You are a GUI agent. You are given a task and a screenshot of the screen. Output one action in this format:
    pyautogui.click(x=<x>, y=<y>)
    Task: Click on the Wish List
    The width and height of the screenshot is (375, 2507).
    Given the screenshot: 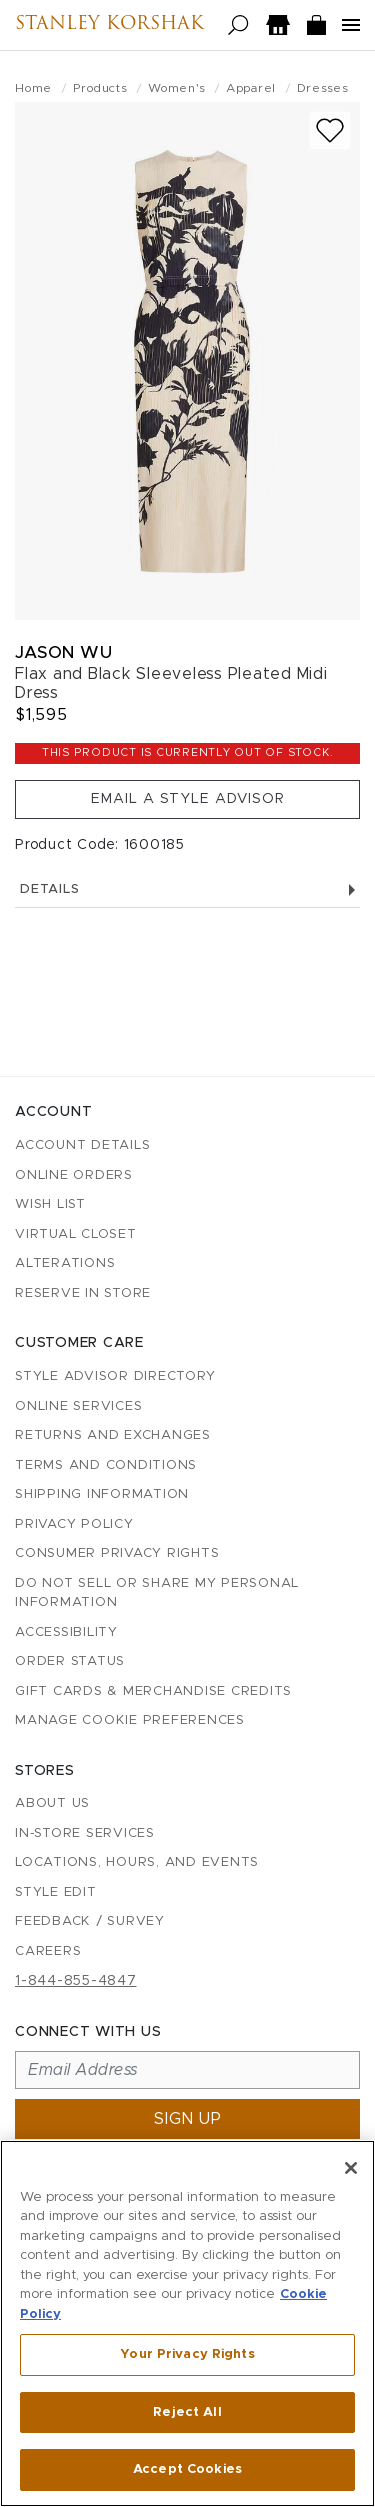 What is the action you would take?
    pyautogui.click(x=50, y=1204)
    